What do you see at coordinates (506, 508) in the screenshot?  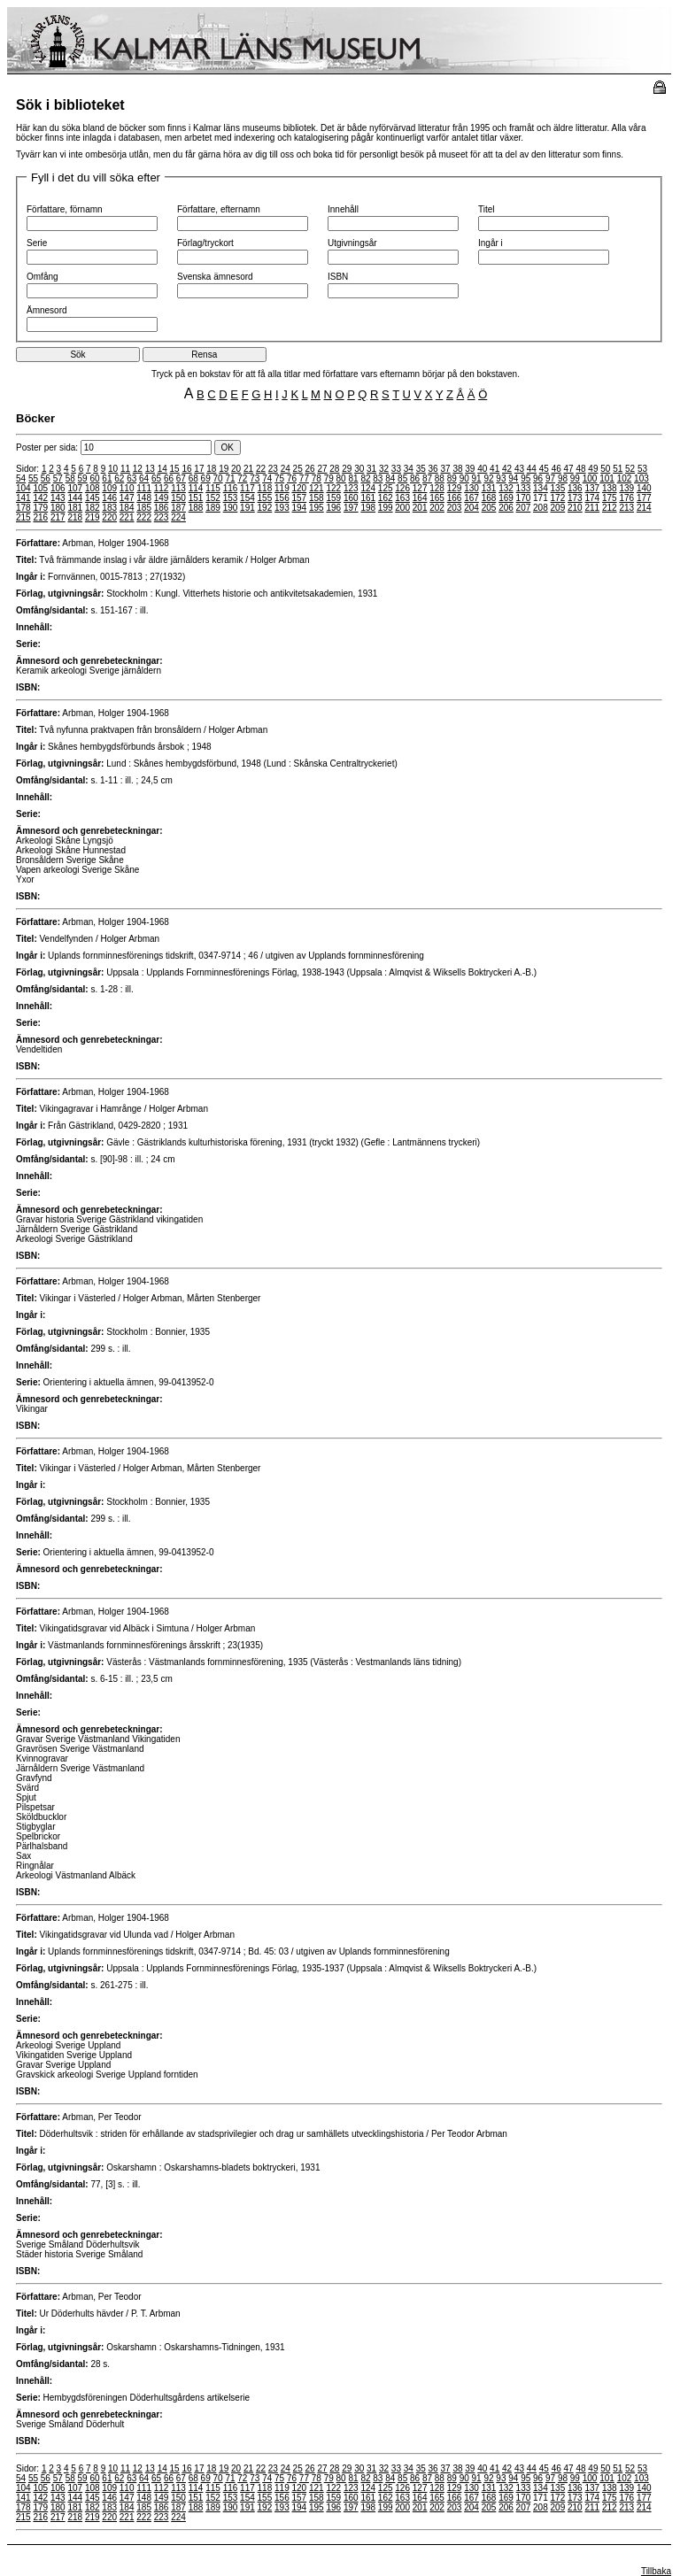 I see `206` at bounding box center [506, 508].